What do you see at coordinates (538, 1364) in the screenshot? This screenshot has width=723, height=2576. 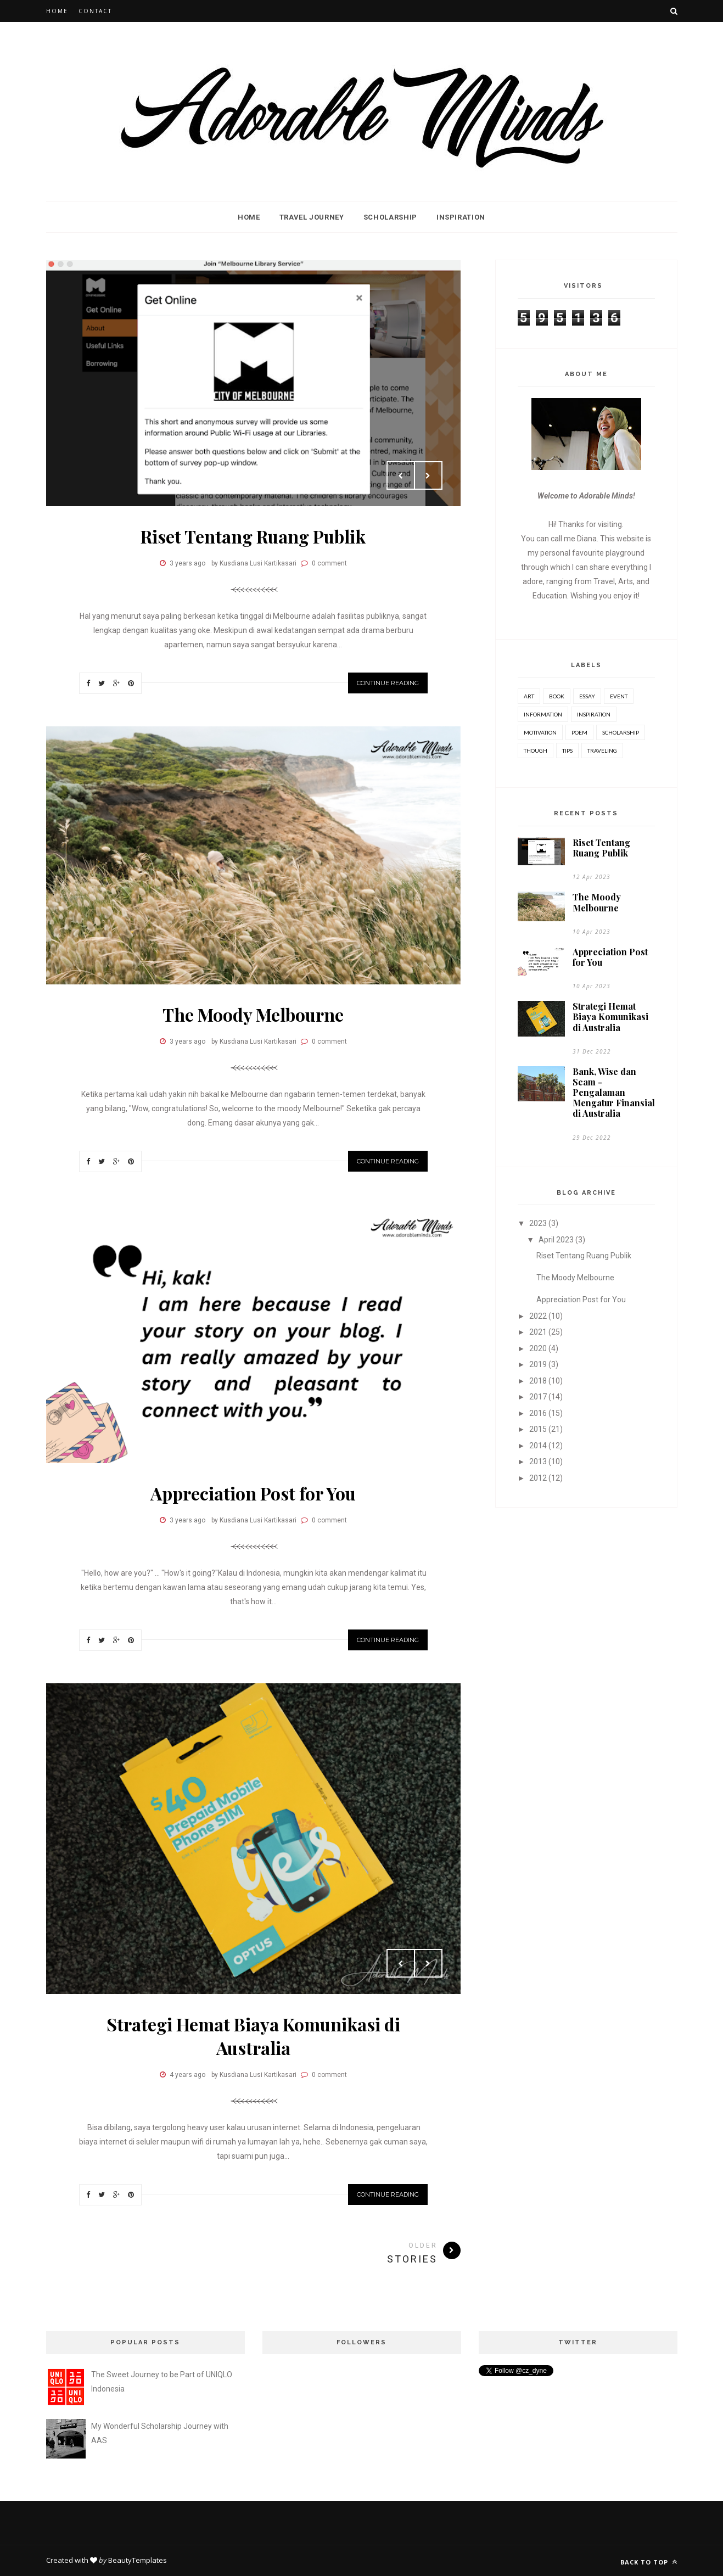 I see `2019` at bounding box center [538, 1364].